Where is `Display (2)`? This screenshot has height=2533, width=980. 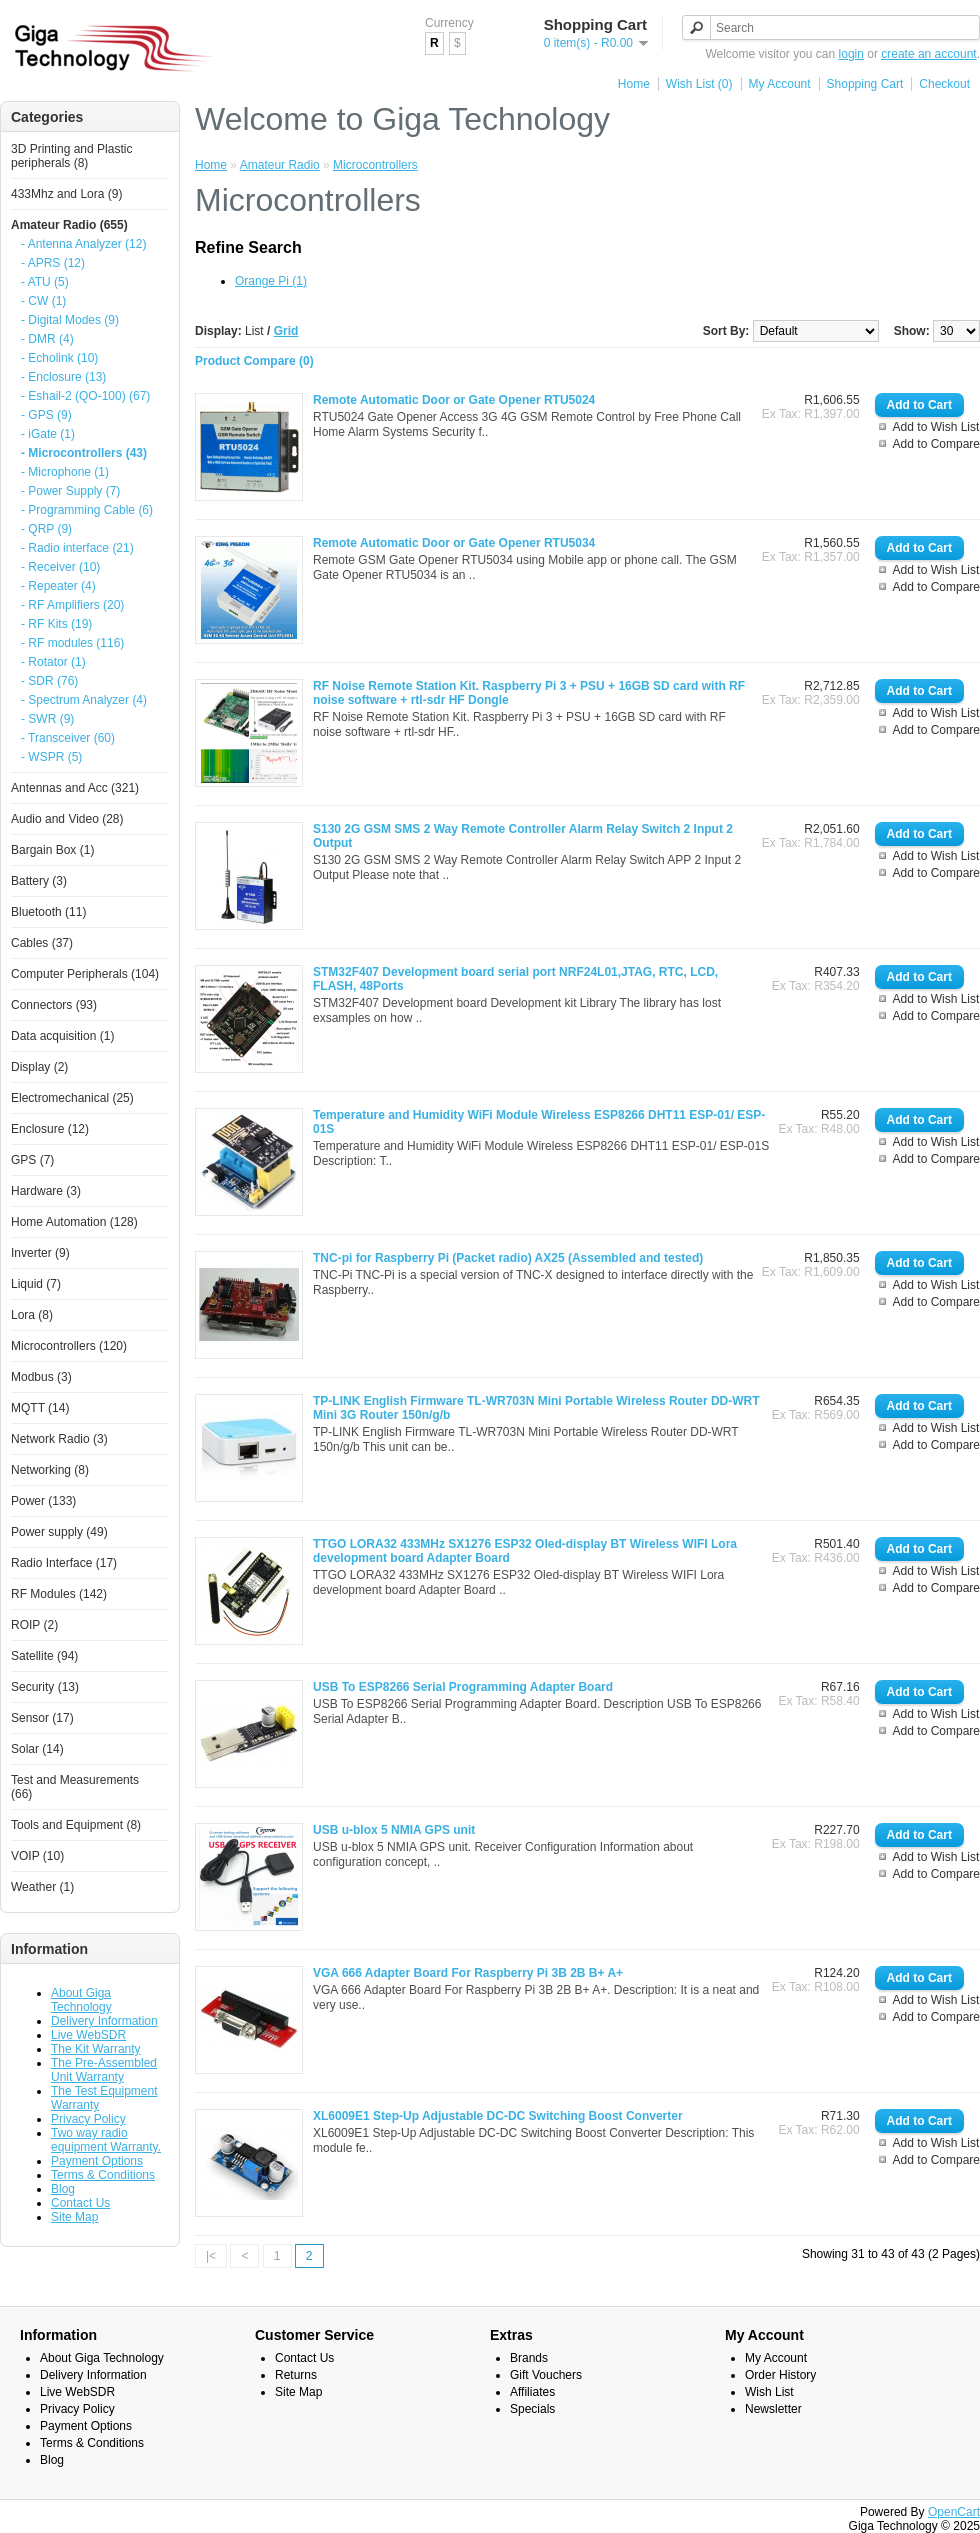
Display (2) is located at coordinates (39, 1067).